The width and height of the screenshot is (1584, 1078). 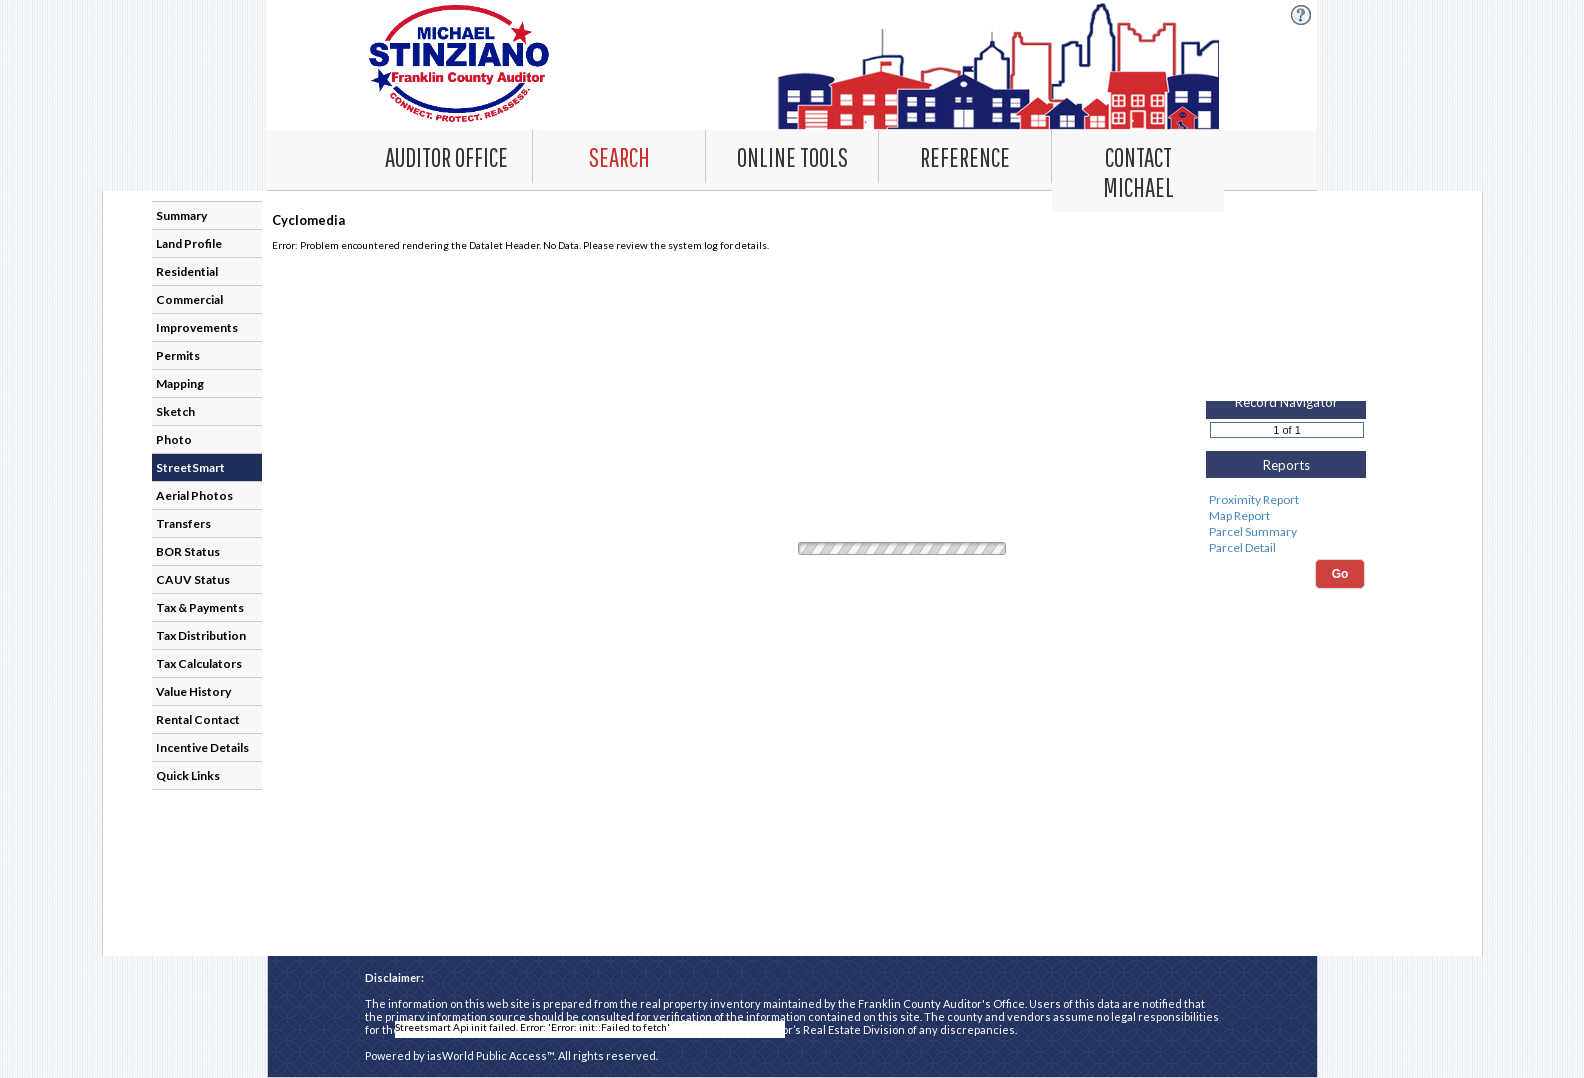 What do you see at coordinates (1285, 548) in the screenshot?
I see `Parcel Detail` at bounding box center [1285, 548].